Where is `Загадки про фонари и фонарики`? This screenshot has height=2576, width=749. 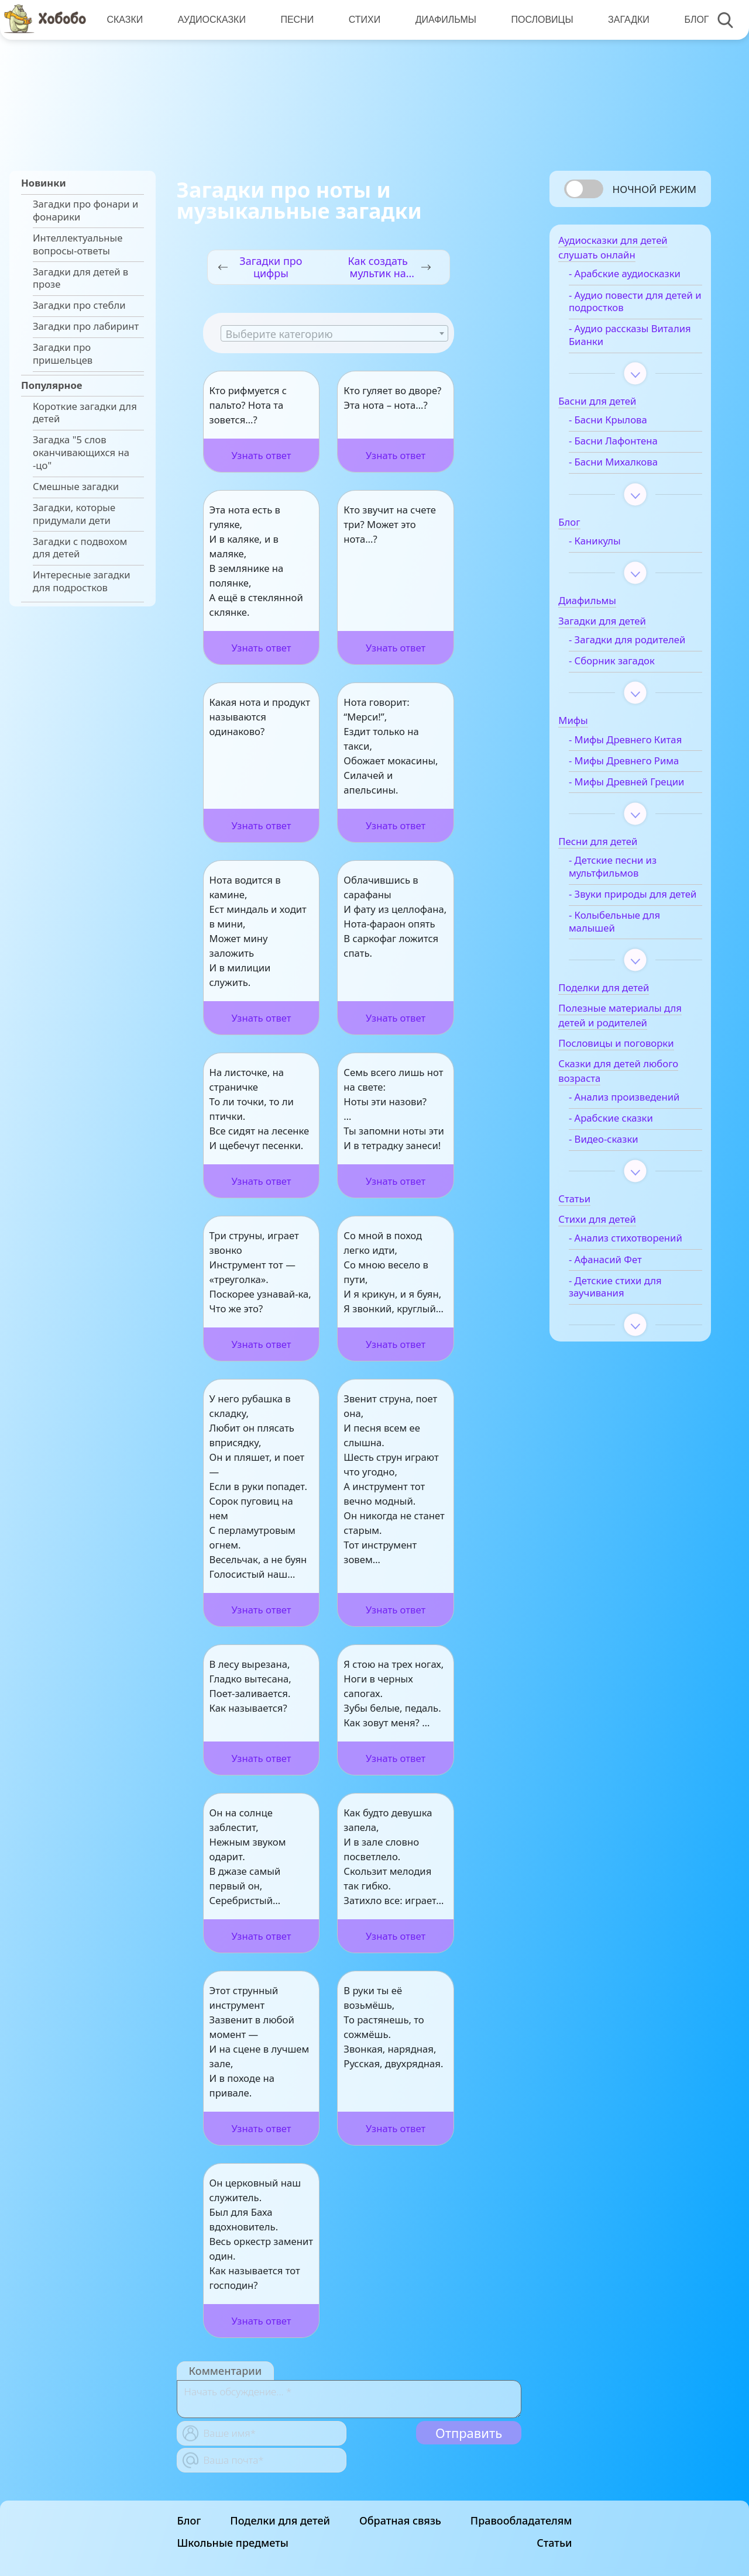
Загадки про фонари и фонарики is located at coordinates (85, 210).